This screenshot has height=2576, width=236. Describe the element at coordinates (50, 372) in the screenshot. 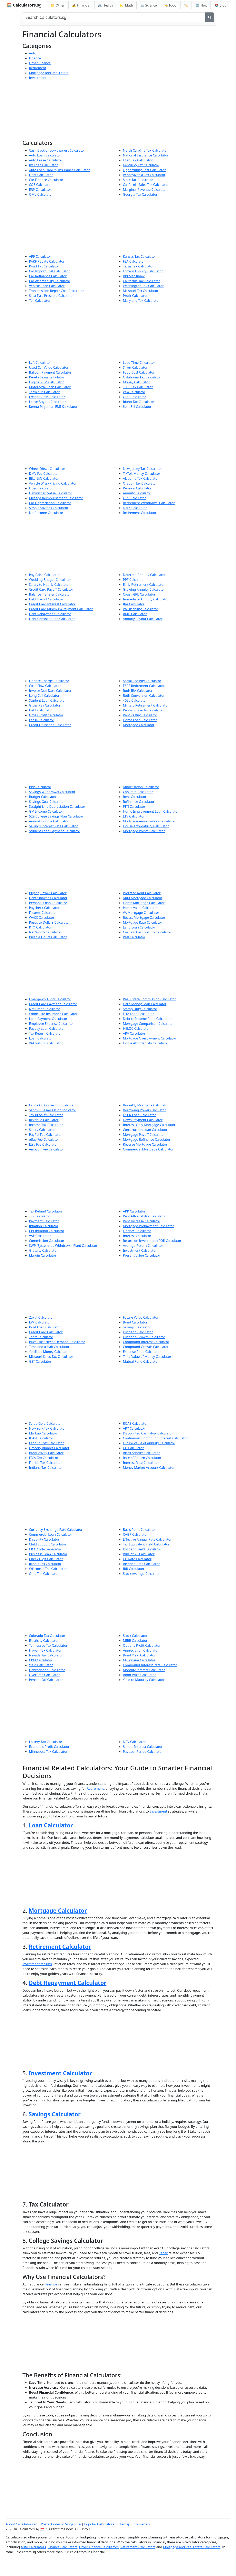

I see `Balloon Payment Calculator` at that location.